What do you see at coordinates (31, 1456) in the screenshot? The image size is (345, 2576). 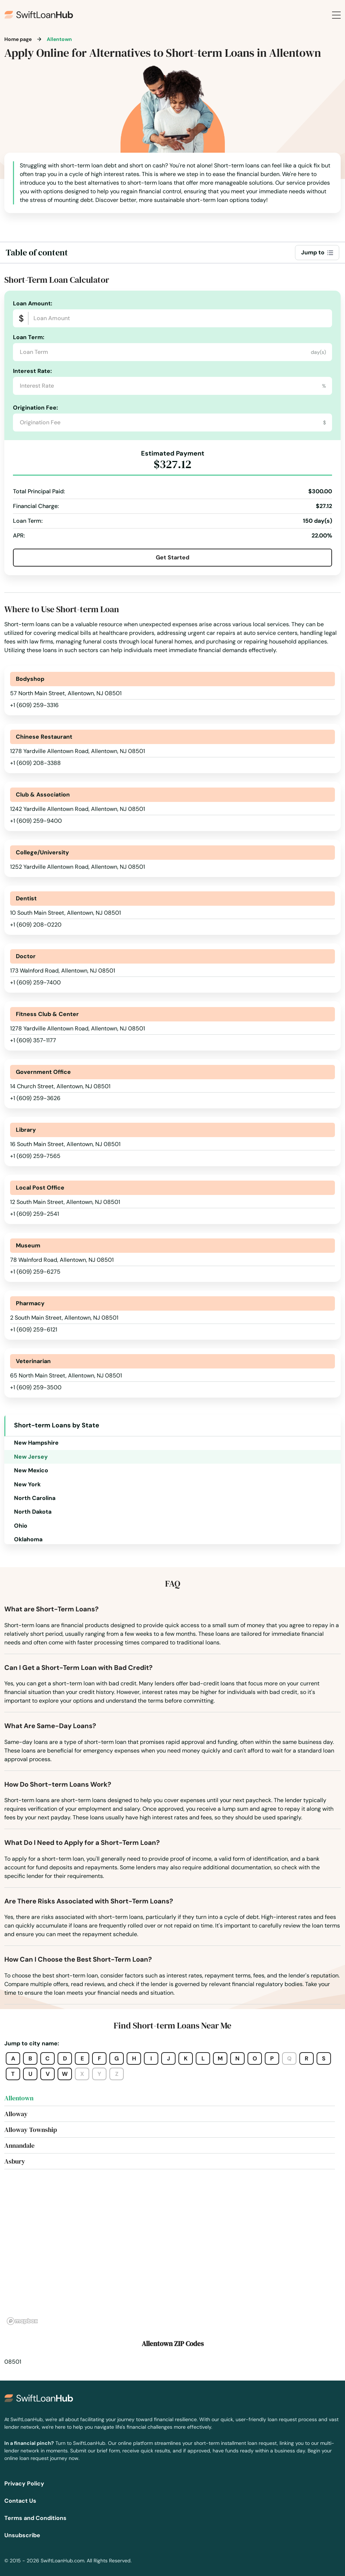 I see `New Jersey` at bounding box center [31, 1456].